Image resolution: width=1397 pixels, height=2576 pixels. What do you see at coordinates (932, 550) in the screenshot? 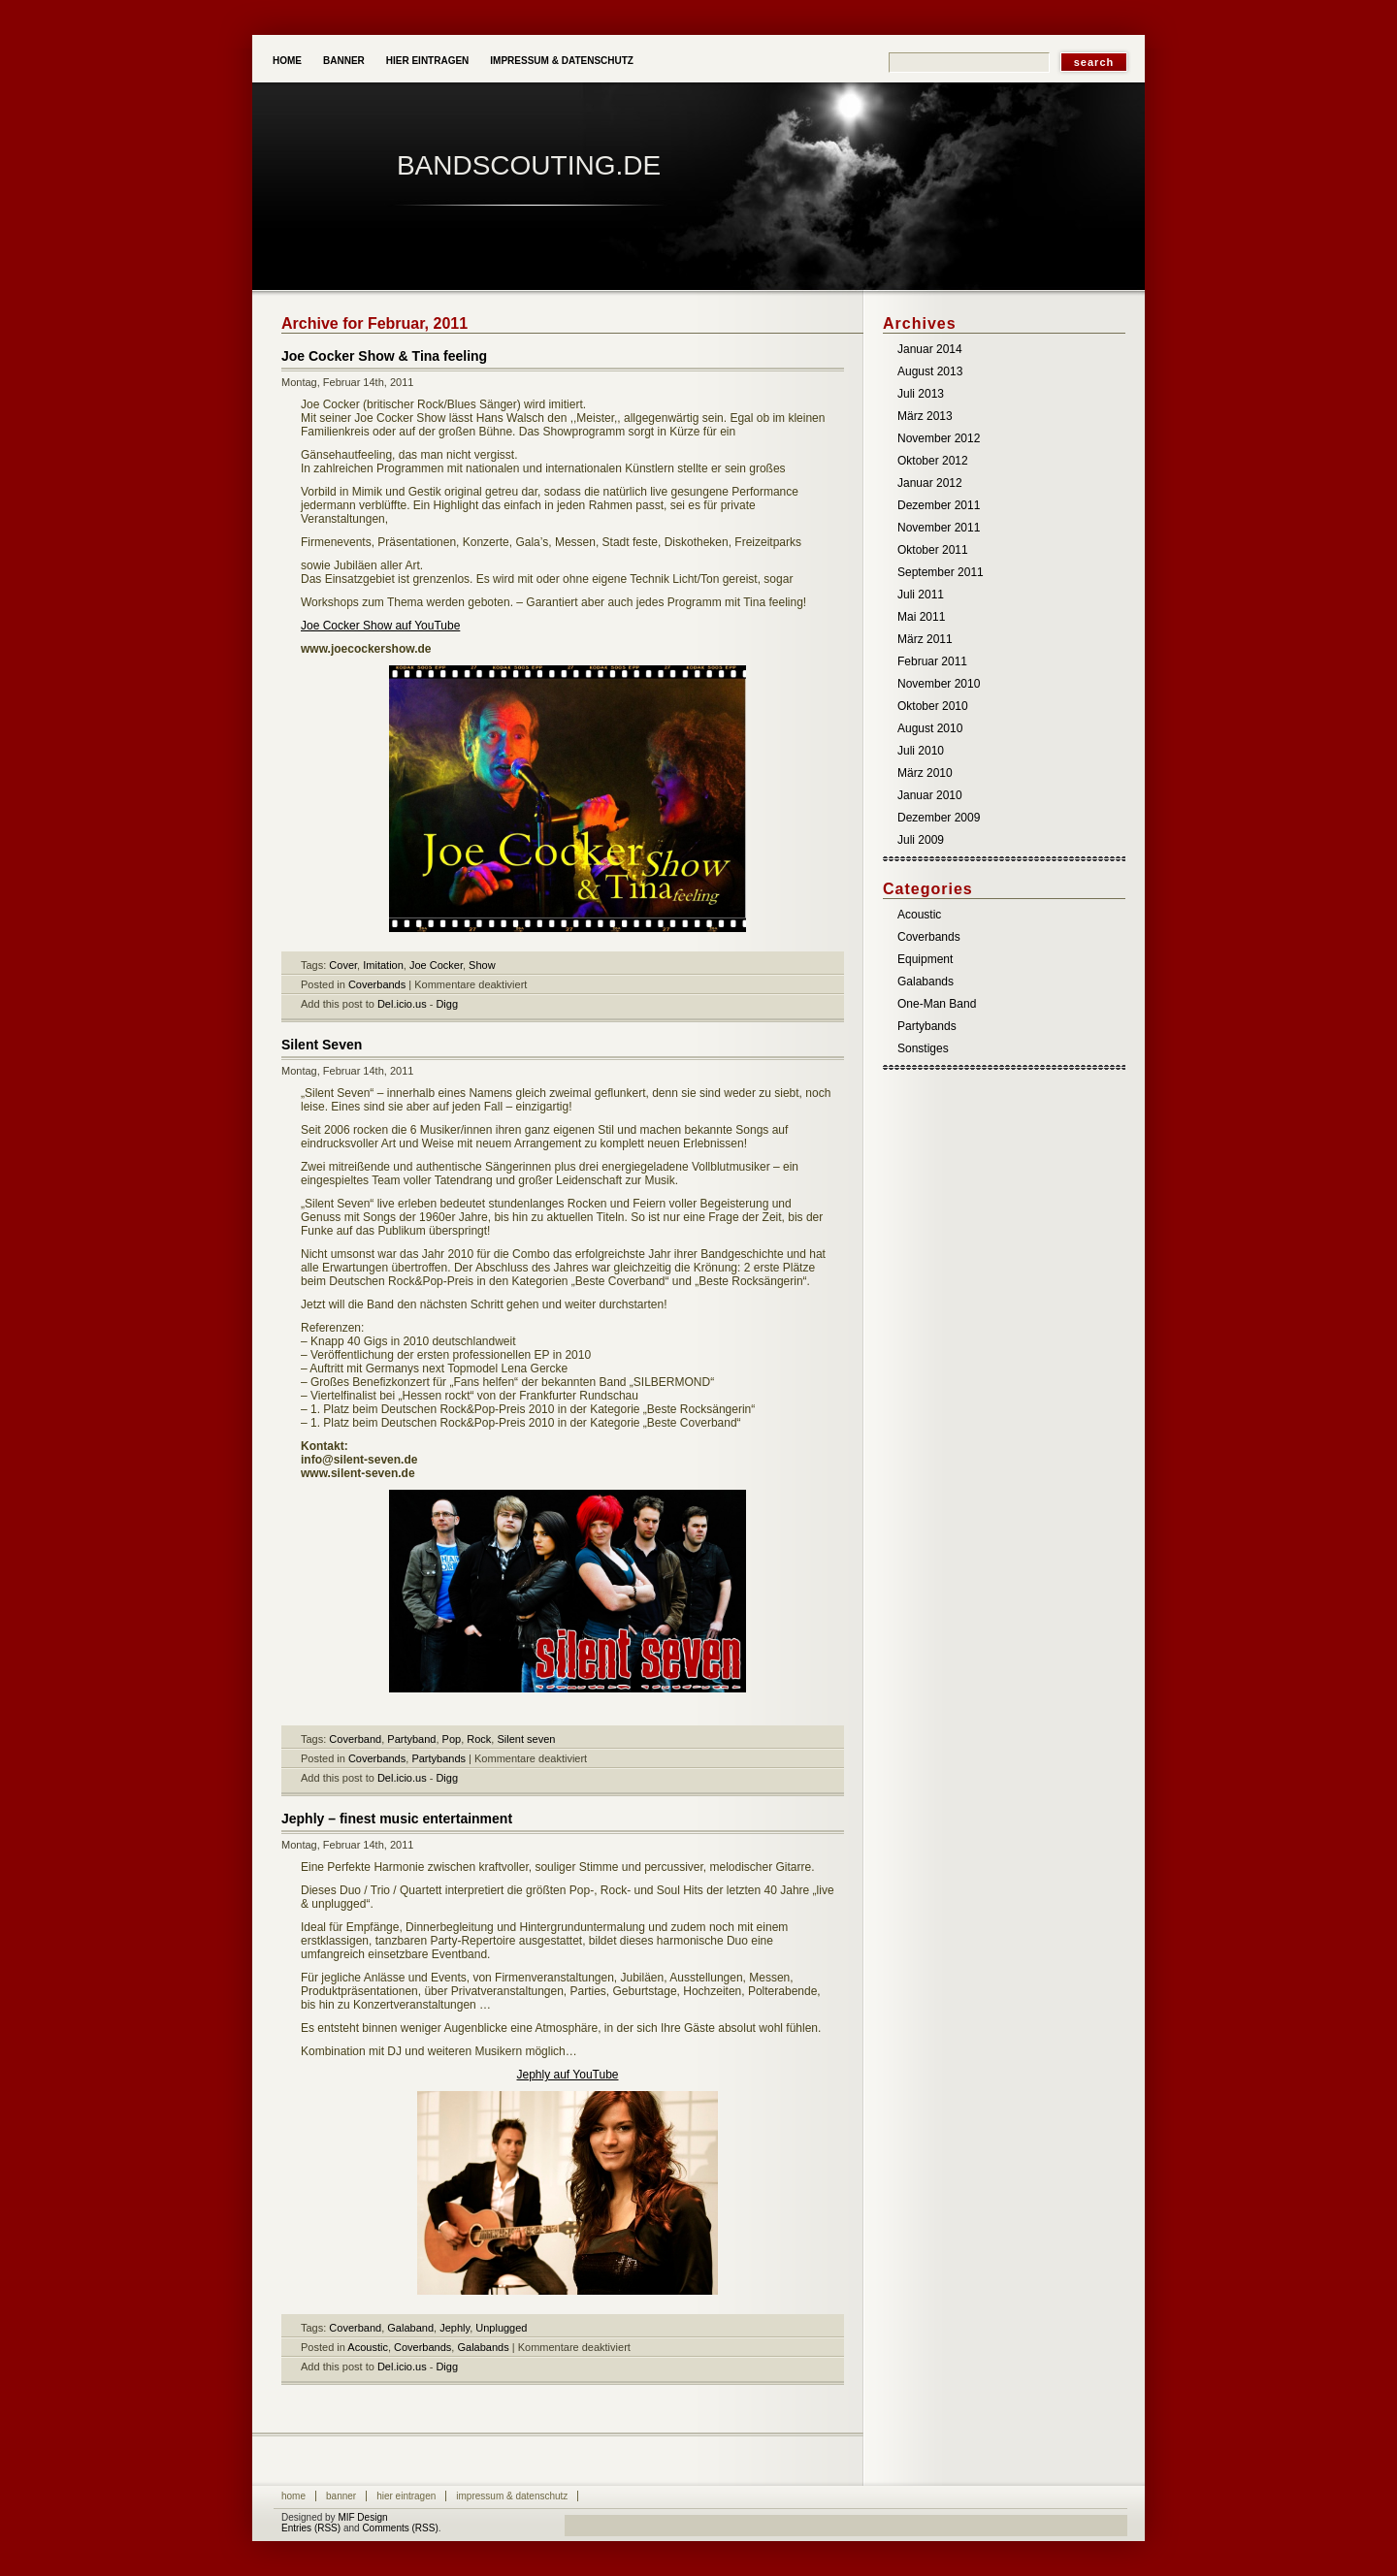
I see `Oktober 2011` at bounding box center [932, 550].